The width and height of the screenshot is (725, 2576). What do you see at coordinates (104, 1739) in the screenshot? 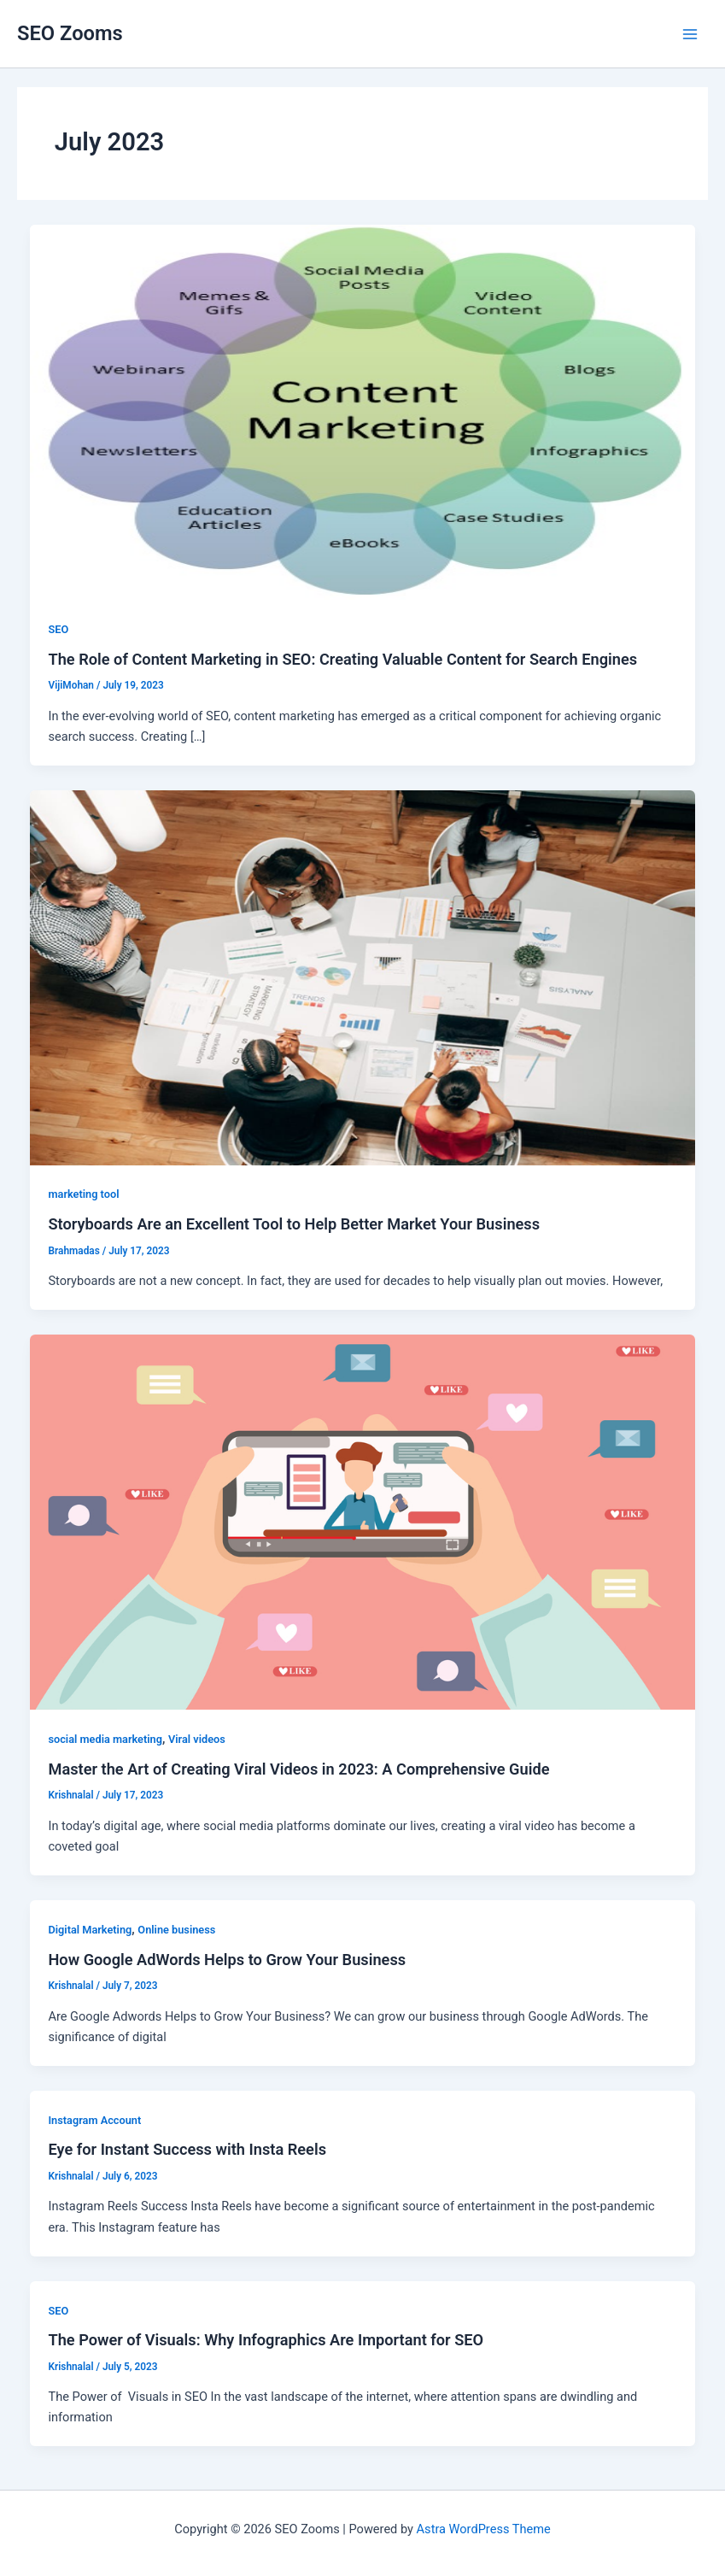
I see `social media marketing` at bounding box center [104, 1739].